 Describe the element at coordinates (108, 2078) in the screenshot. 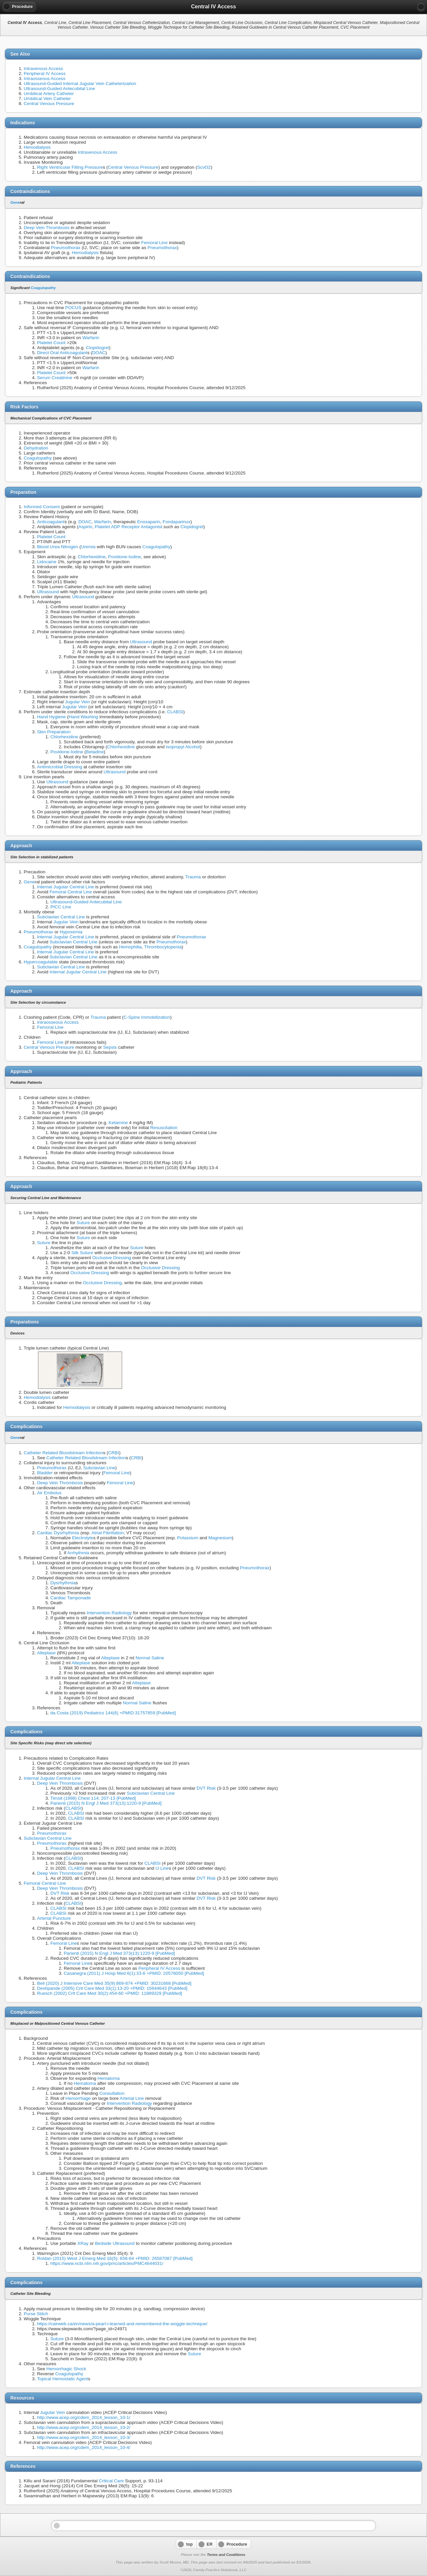

I see `Hematoma` at that location.